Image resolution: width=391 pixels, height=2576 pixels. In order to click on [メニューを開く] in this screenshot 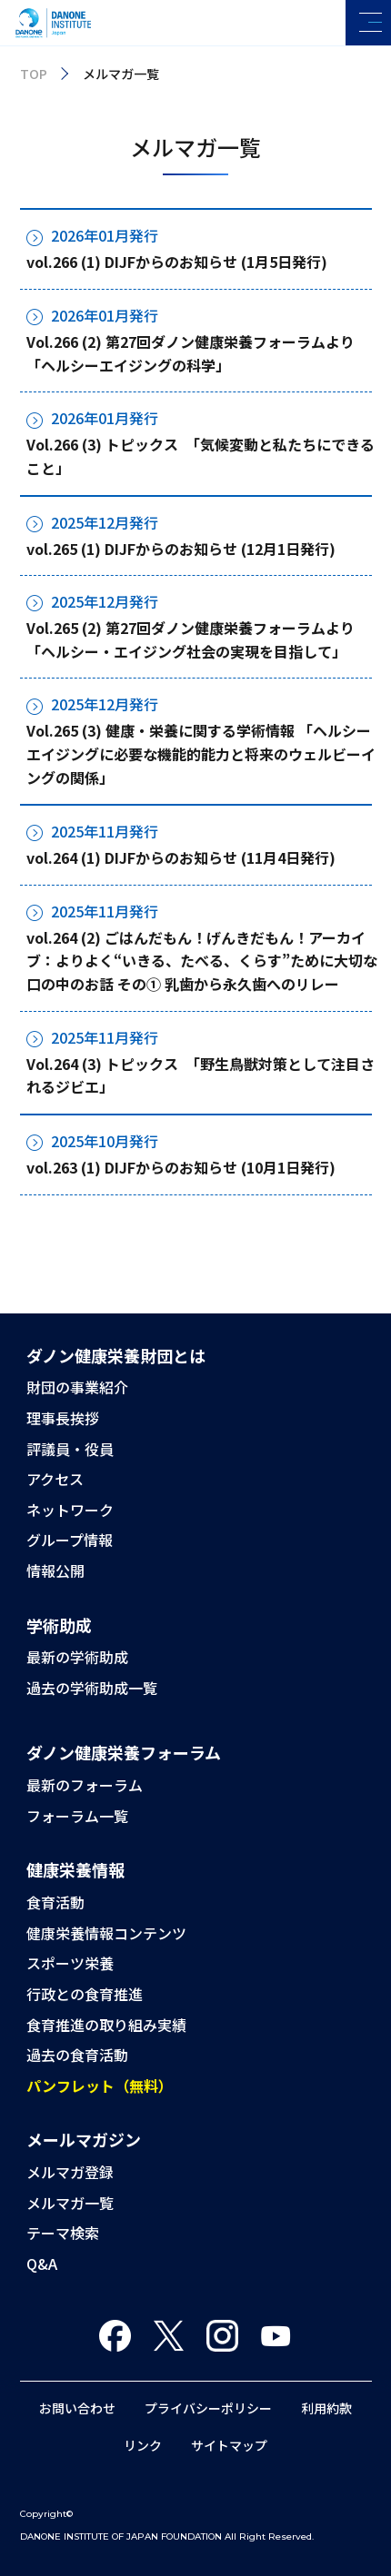, I will do `click(368, 22)`.